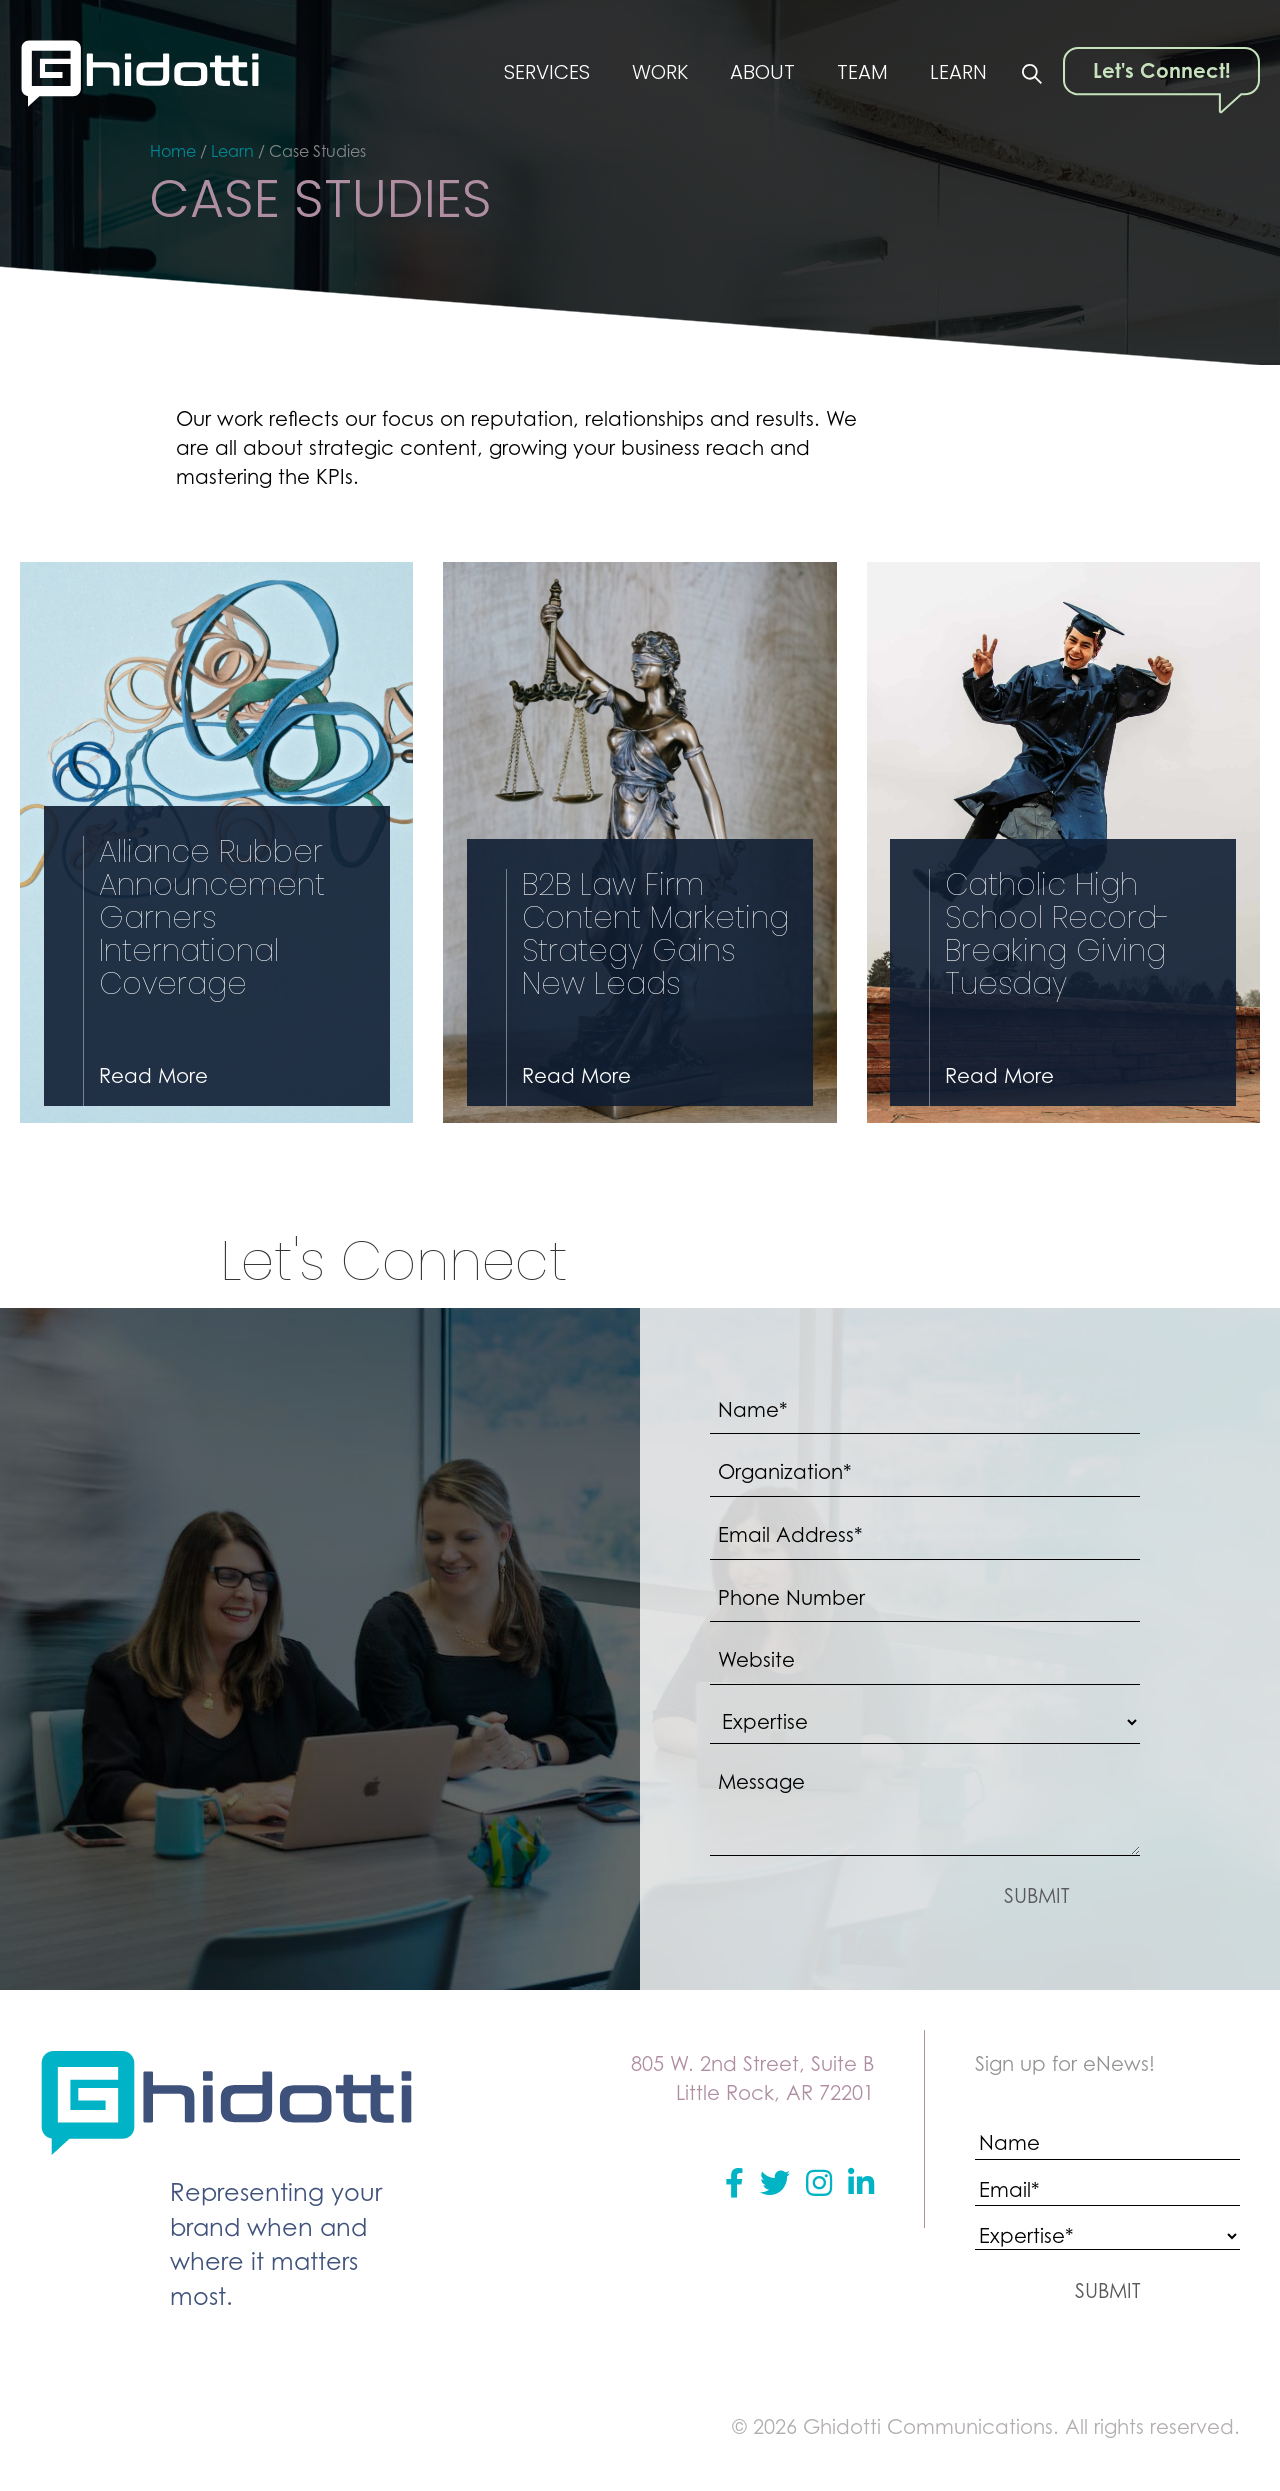 The image size is (1280, 2491). Describe the element at coordinates (861, 73) in the screenshot. I see `Team` at that location.